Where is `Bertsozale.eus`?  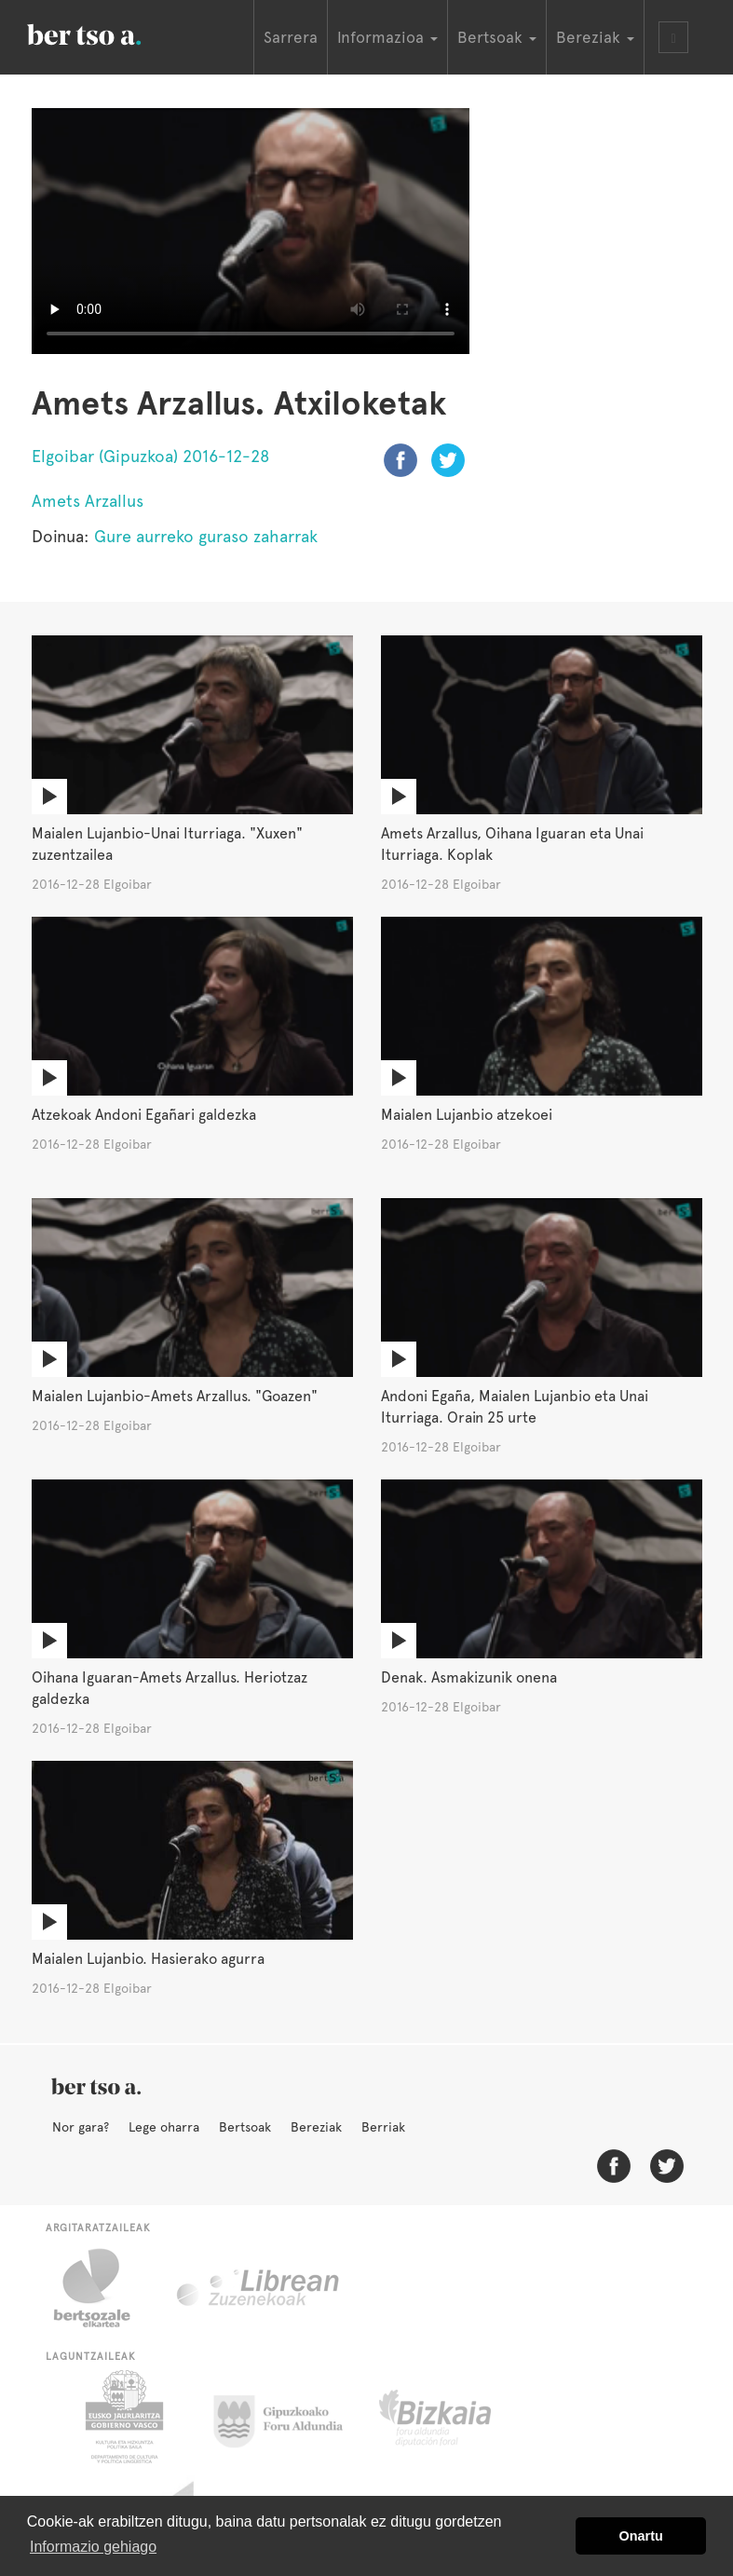 Bertsozale.eus is located at coordinates (104, 2288).